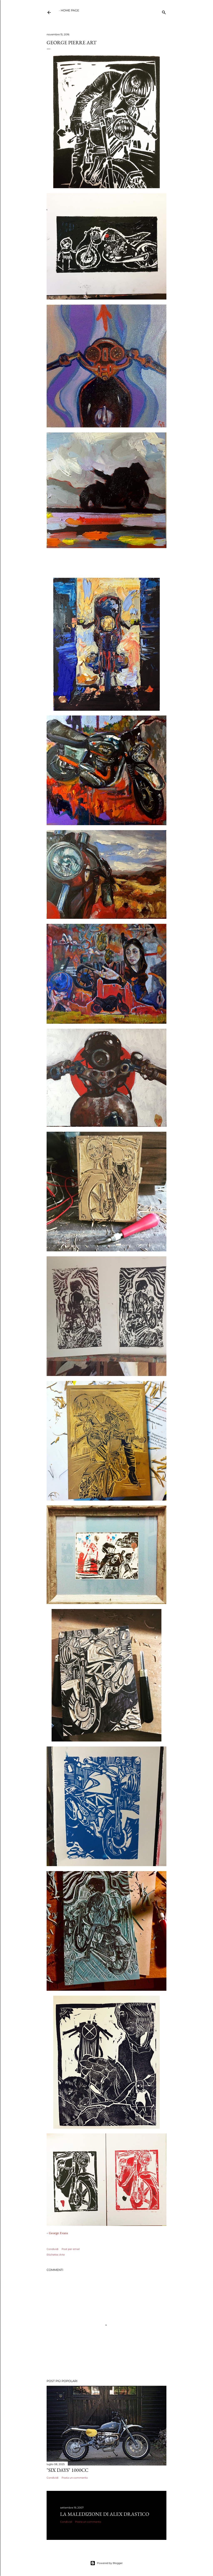  What do you see at coordinates (62, 2254) in the screenshot?
I see `Arte` at bounding box center [62, 2254].